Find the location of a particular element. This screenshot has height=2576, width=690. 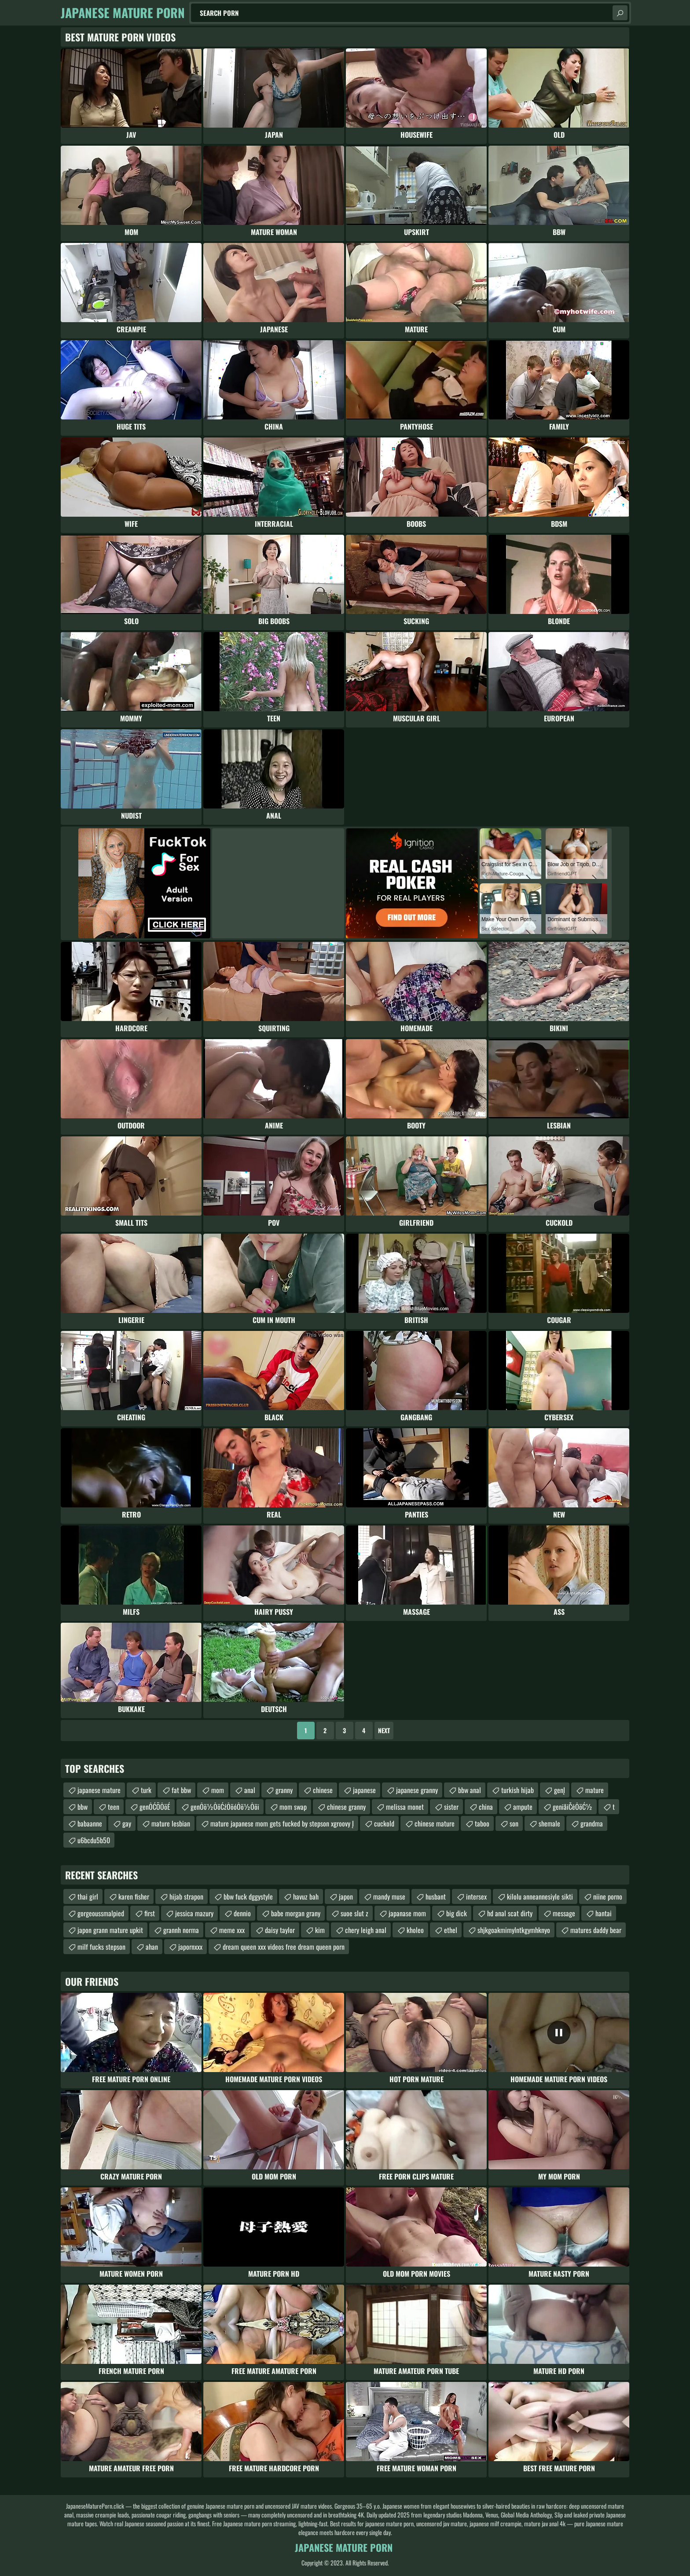

kholeo is located at coordinates (415, 1930).